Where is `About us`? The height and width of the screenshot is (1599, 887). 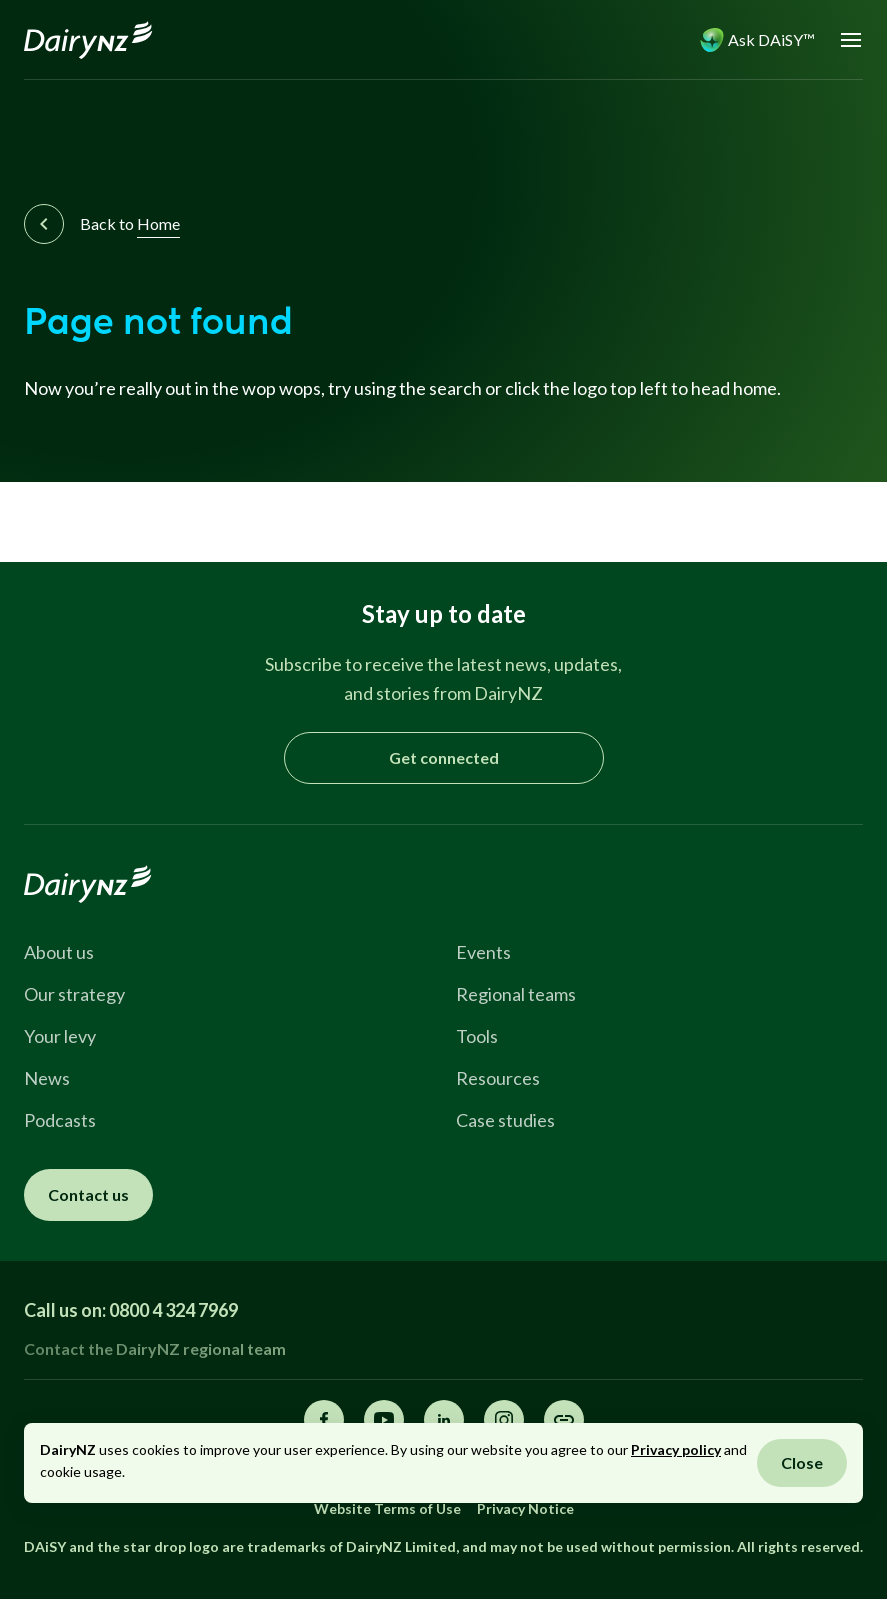
About us is located at coordinates (59, 952).